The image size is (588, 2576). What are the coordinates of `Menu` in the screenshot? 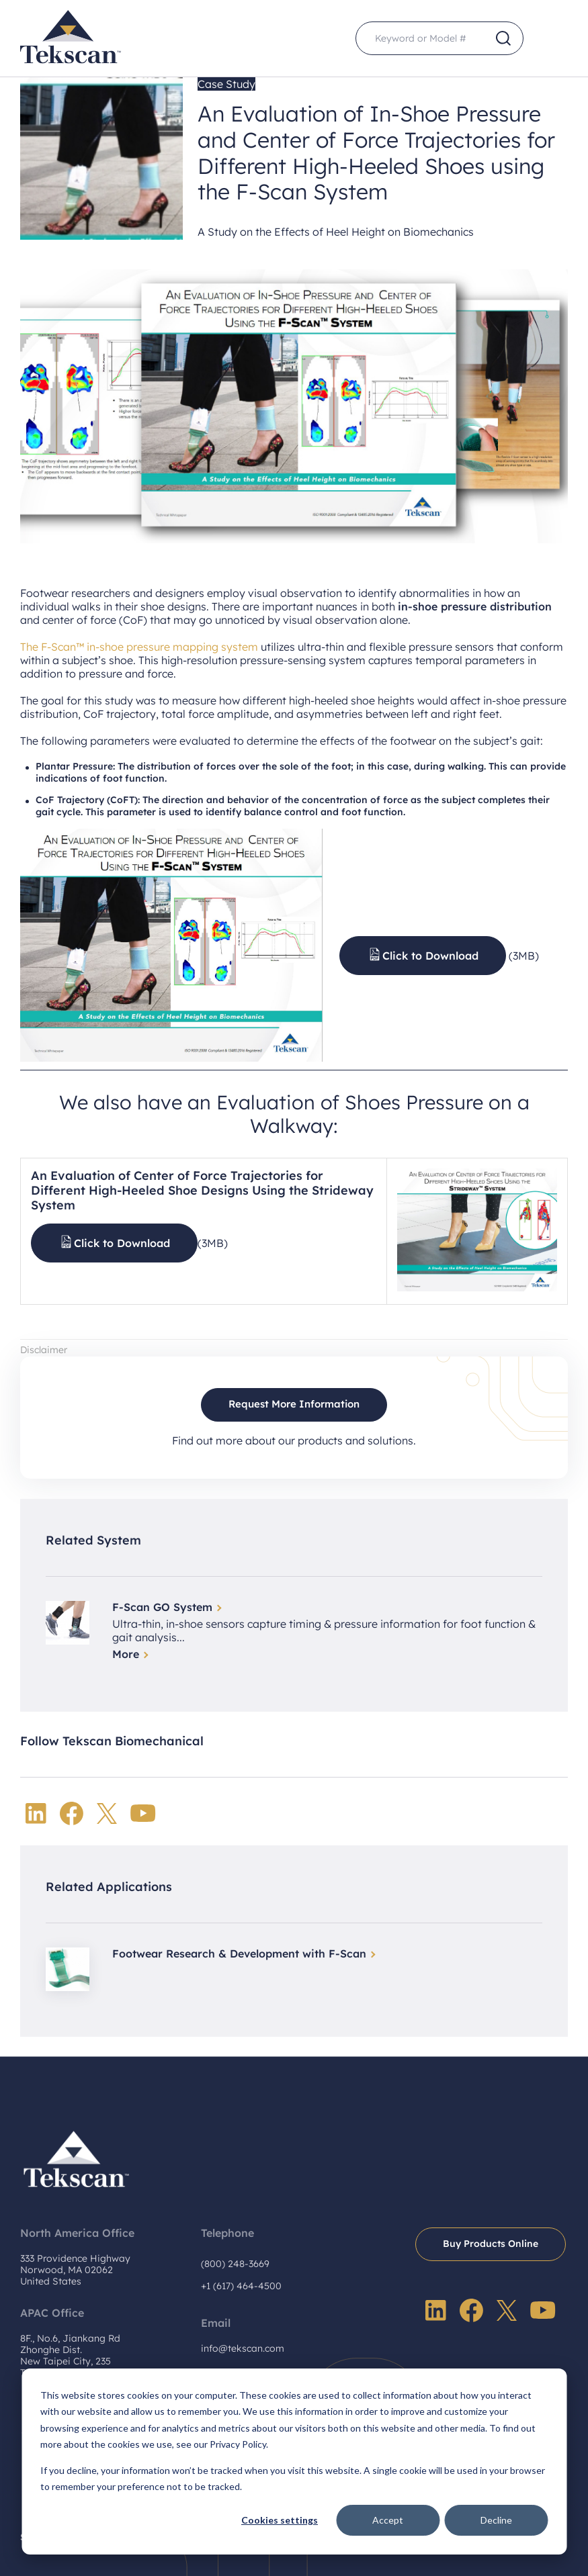 It's located at (551, 38).